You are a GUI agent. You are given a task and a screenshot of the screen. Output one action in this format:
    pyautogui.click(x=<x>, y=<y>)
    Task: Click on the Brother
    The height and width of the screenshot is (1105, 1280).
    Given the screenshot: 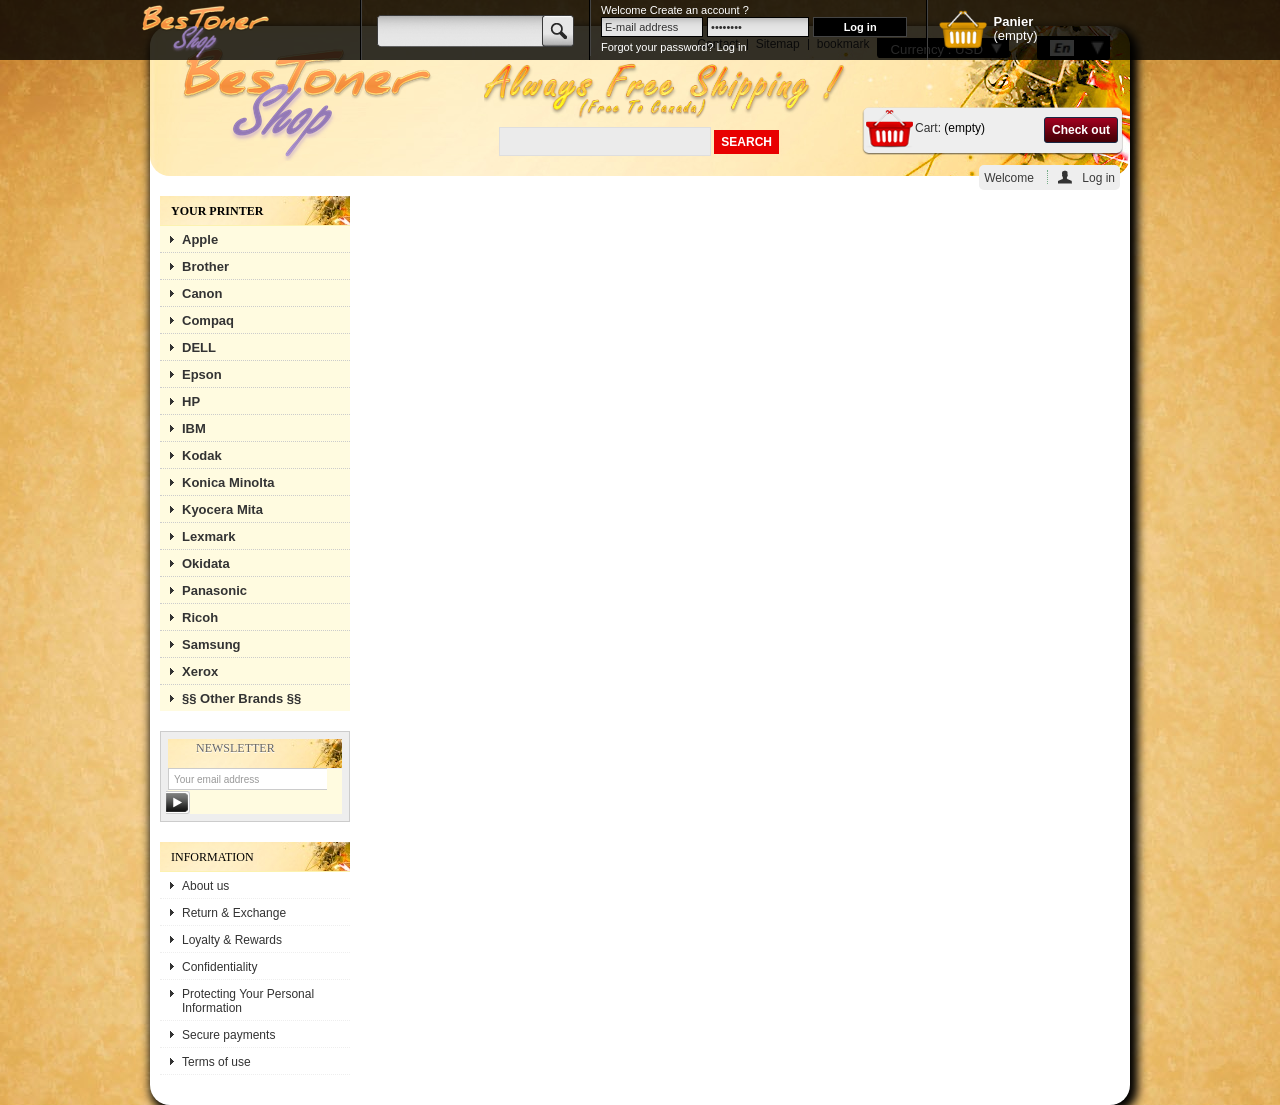 What is the action you would take?
    pyautogui.click(x=205, y=266)
    